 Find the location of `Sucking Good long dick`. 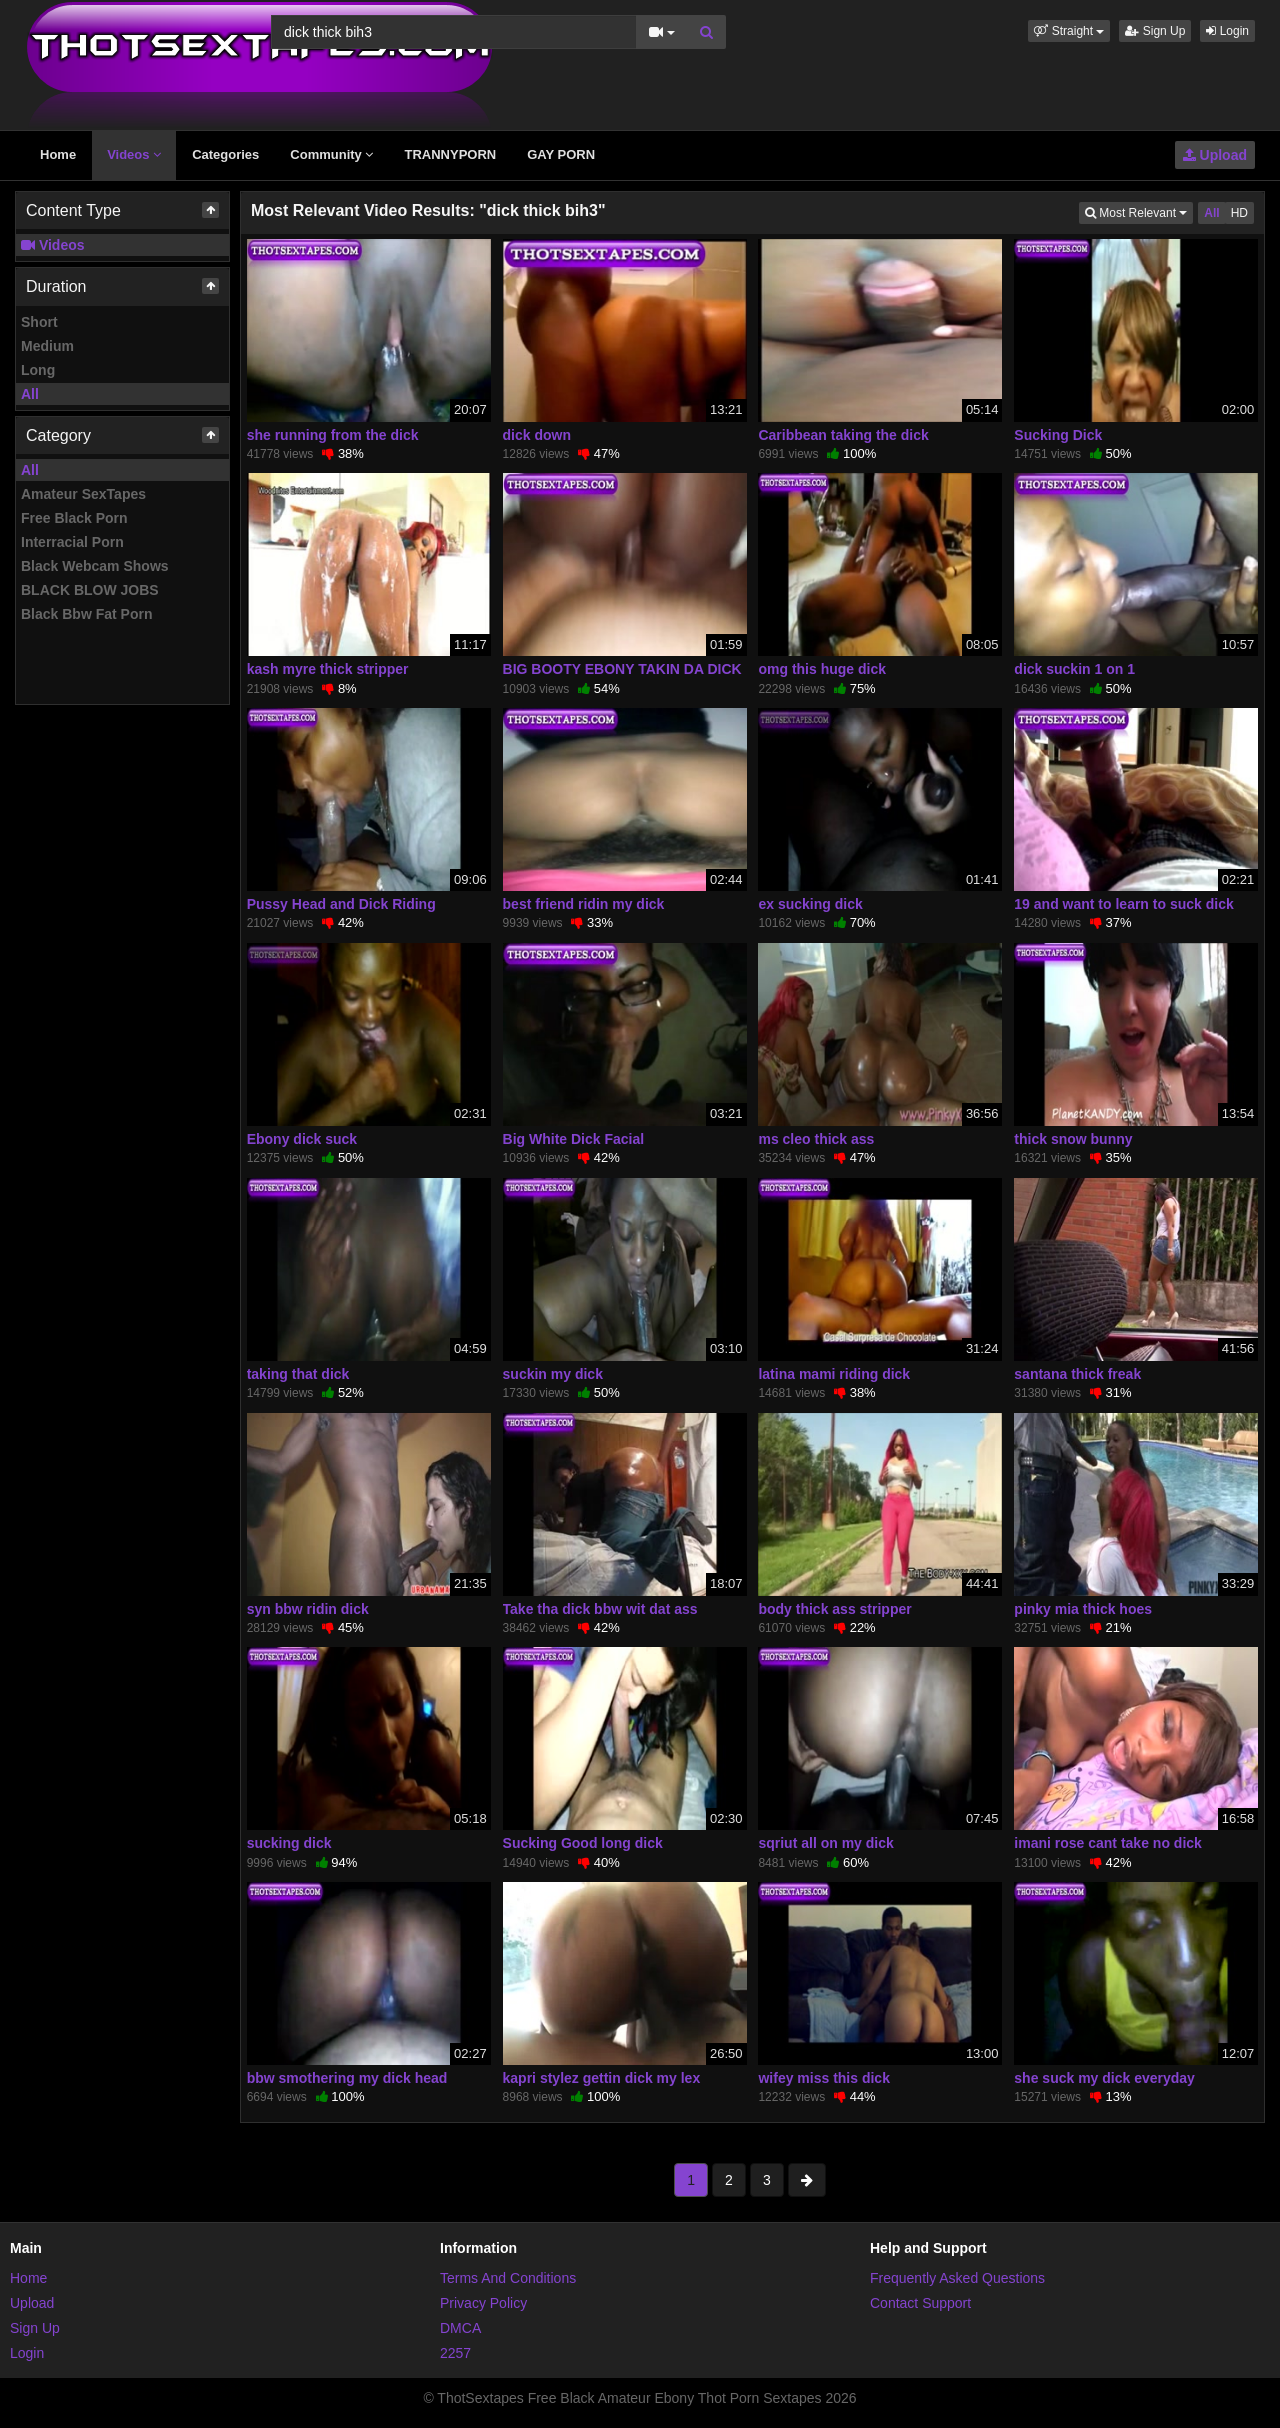

Sucking Good long dick is located at coordinates (583, 1843).